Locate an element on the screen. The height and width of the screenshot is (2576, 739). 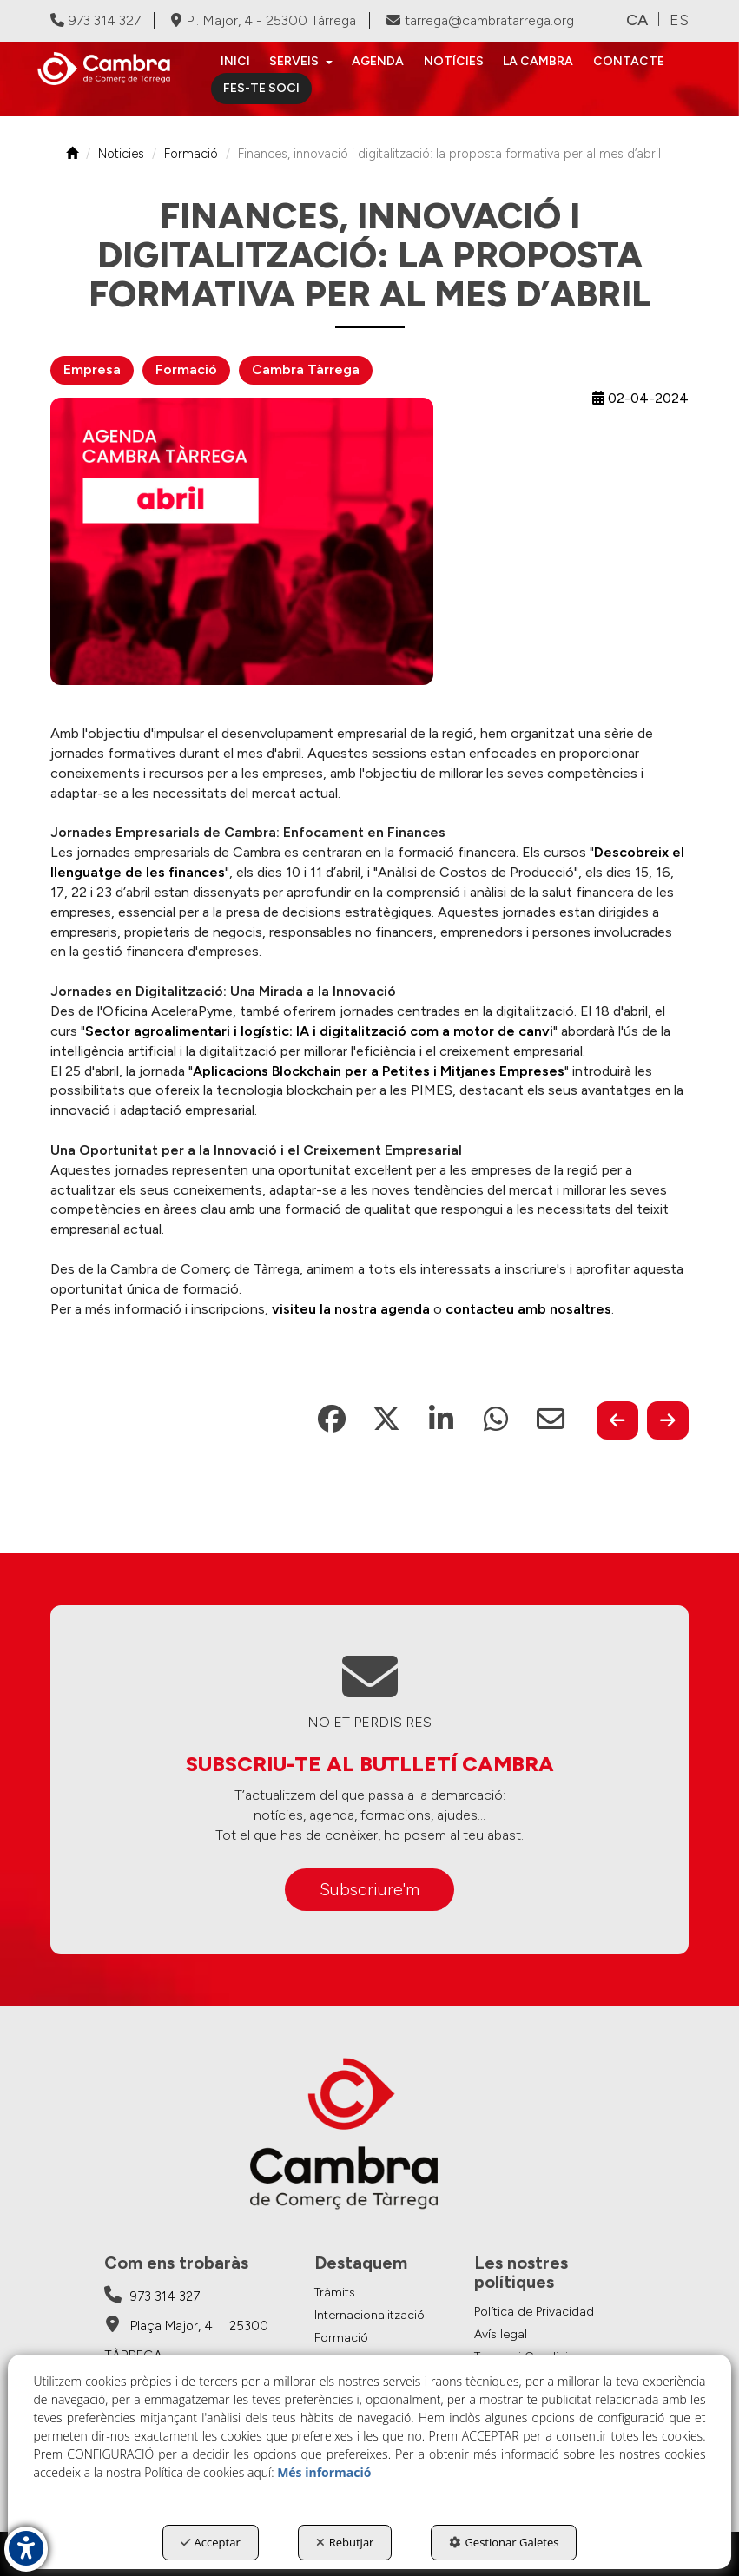
[menuitem] is located at coordinates (235, 62).